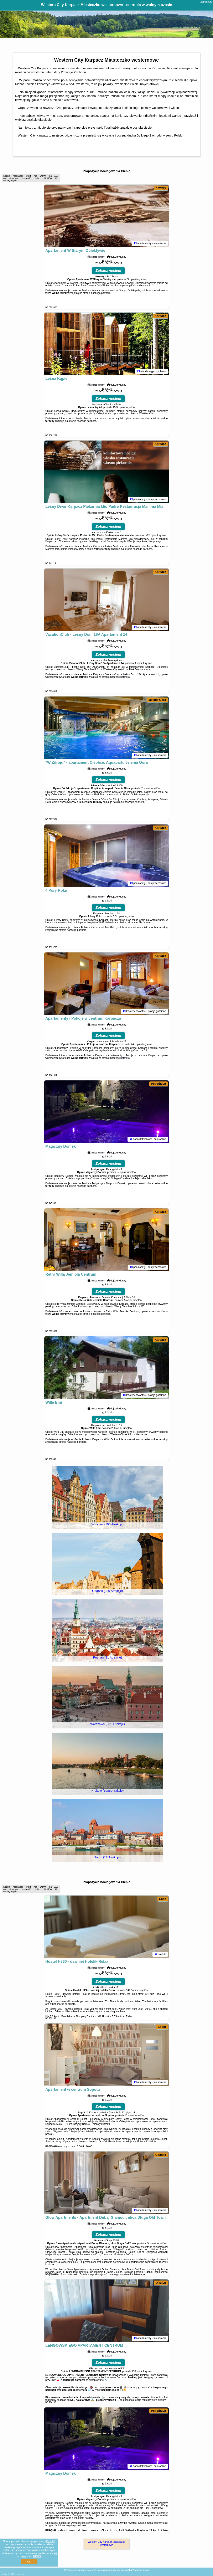  Describe the element at coordinates (138, 663) in the screenshot. I see `9 opinii` at that location.